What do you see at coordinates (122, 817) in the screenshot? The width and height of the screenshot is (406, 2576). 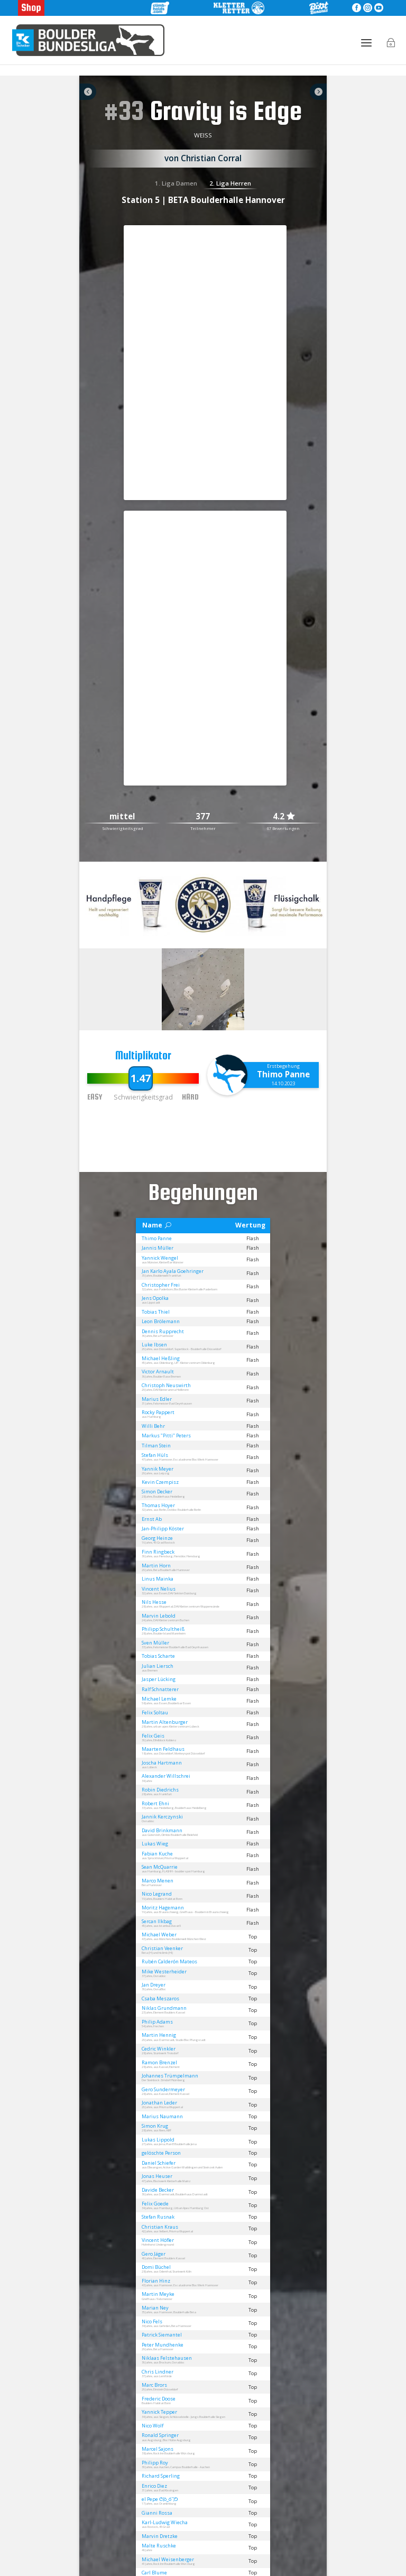 I see `mittel` at bounding box center [122, 817].